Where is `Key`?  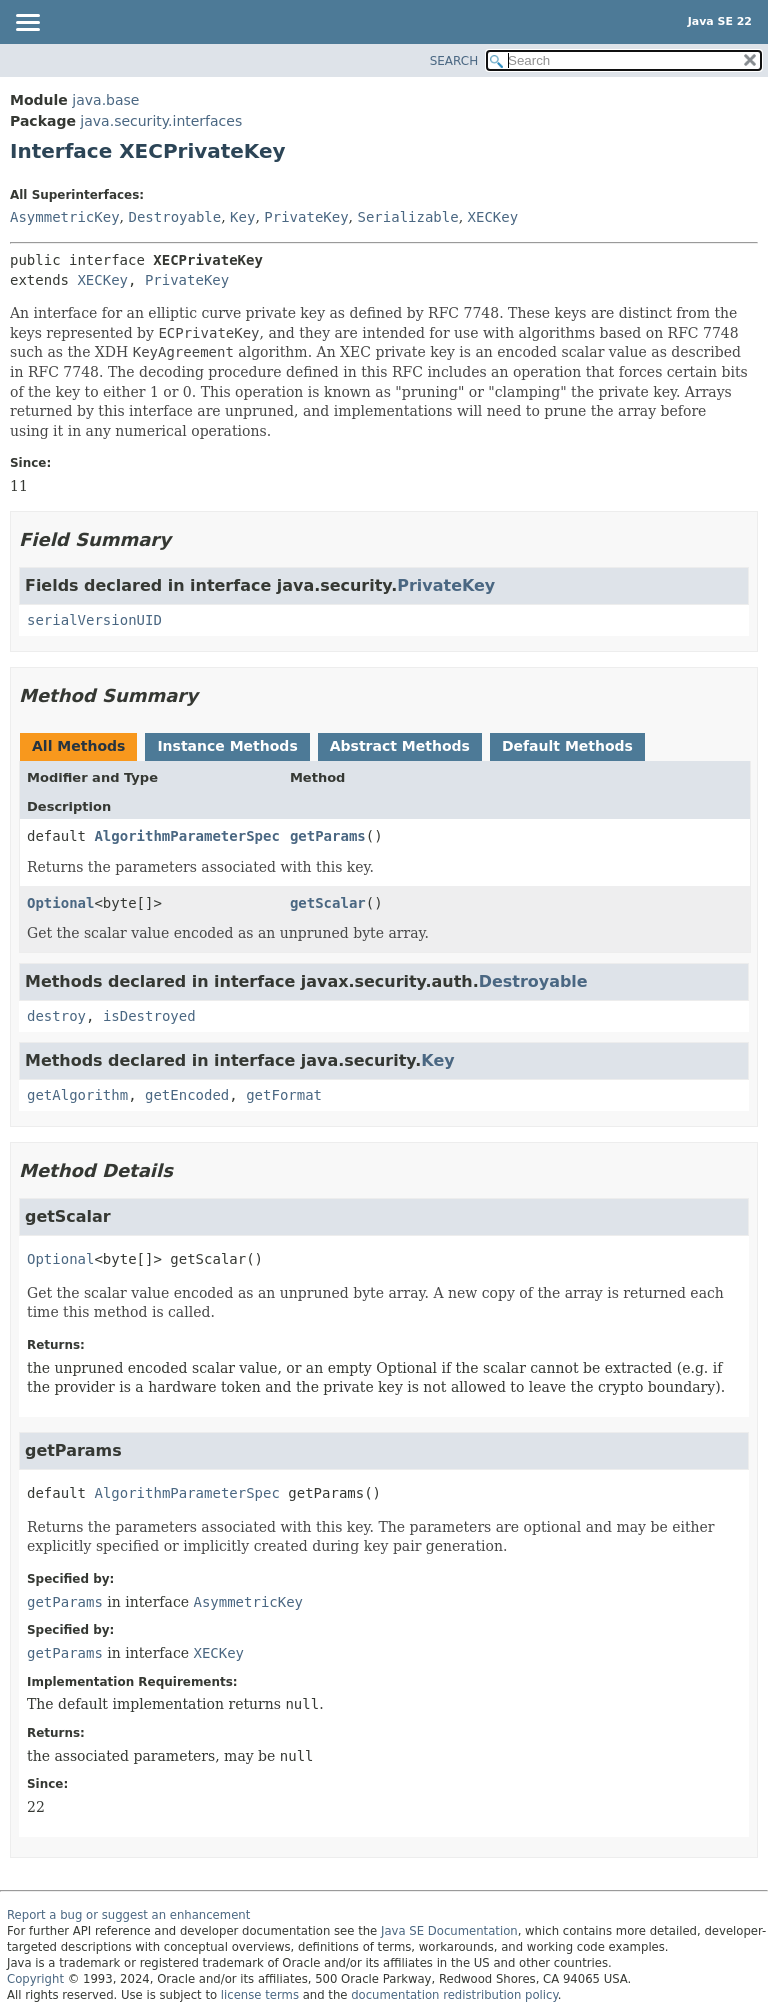
Key is located at coordinates (242, 217).